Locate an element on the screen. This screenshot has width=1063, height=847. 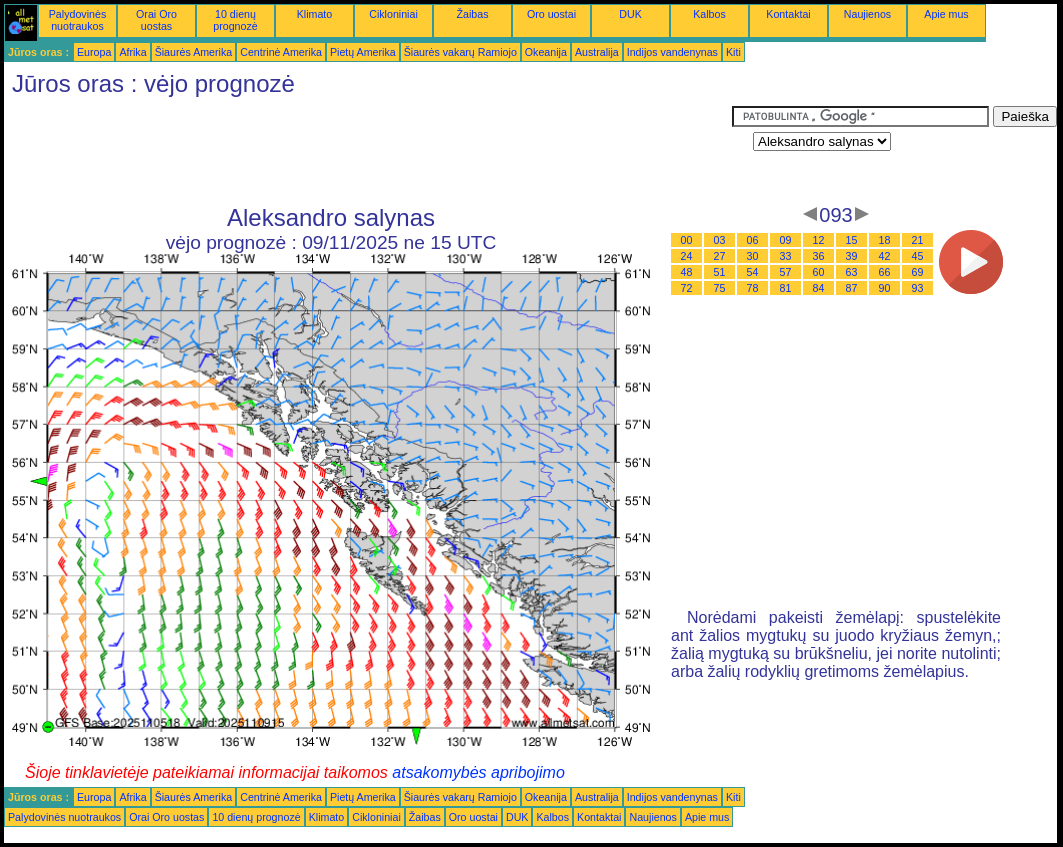
Apie mus is located at coordinates (946, 14).